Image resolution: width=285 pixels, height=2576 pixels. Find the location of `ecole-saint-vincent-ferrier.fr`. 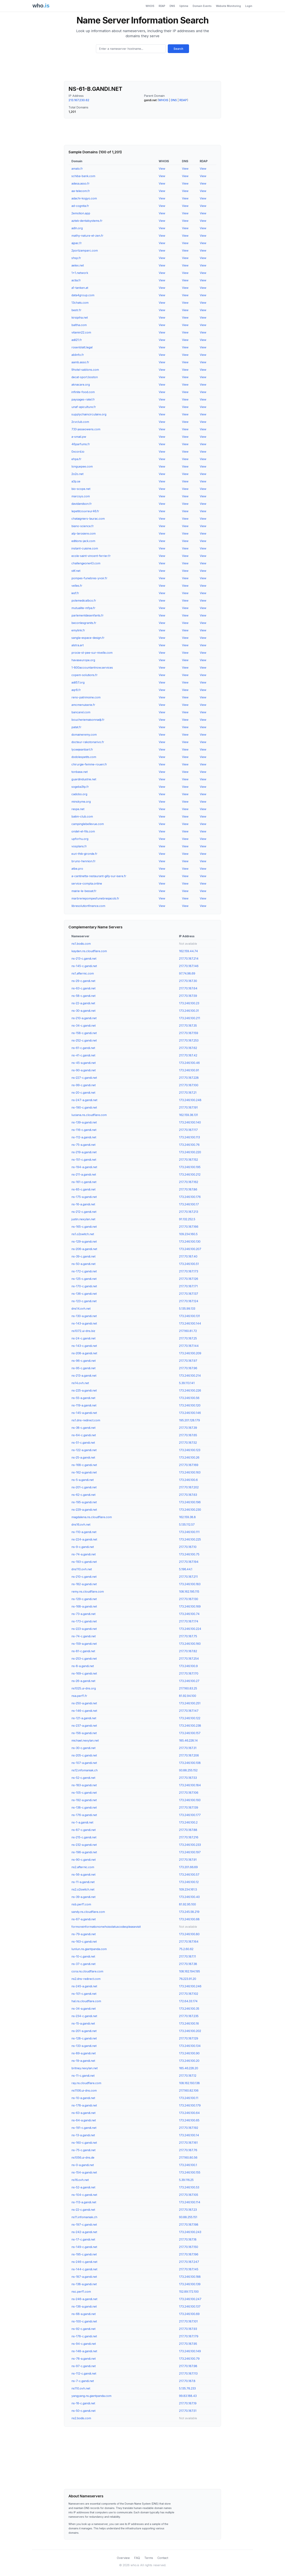

ecole-saint-vincent-ferrier.fr is located at coordinates (91, 556).